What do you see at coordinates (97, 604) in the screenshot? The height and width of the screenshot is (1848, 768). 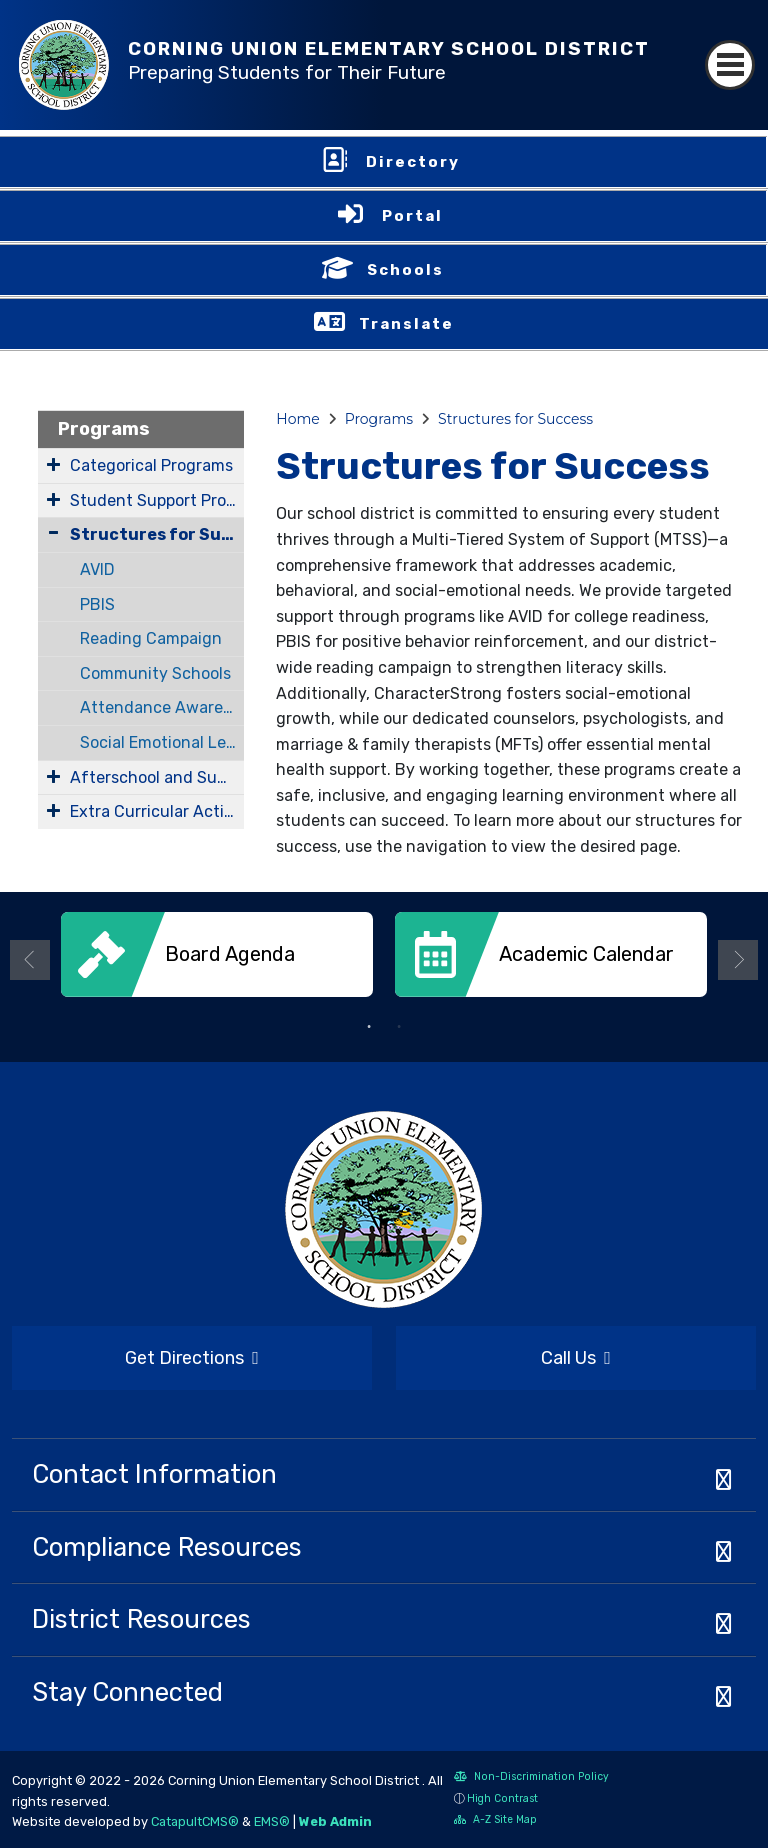 I see `PBIS` at bounding box center [97, 604].